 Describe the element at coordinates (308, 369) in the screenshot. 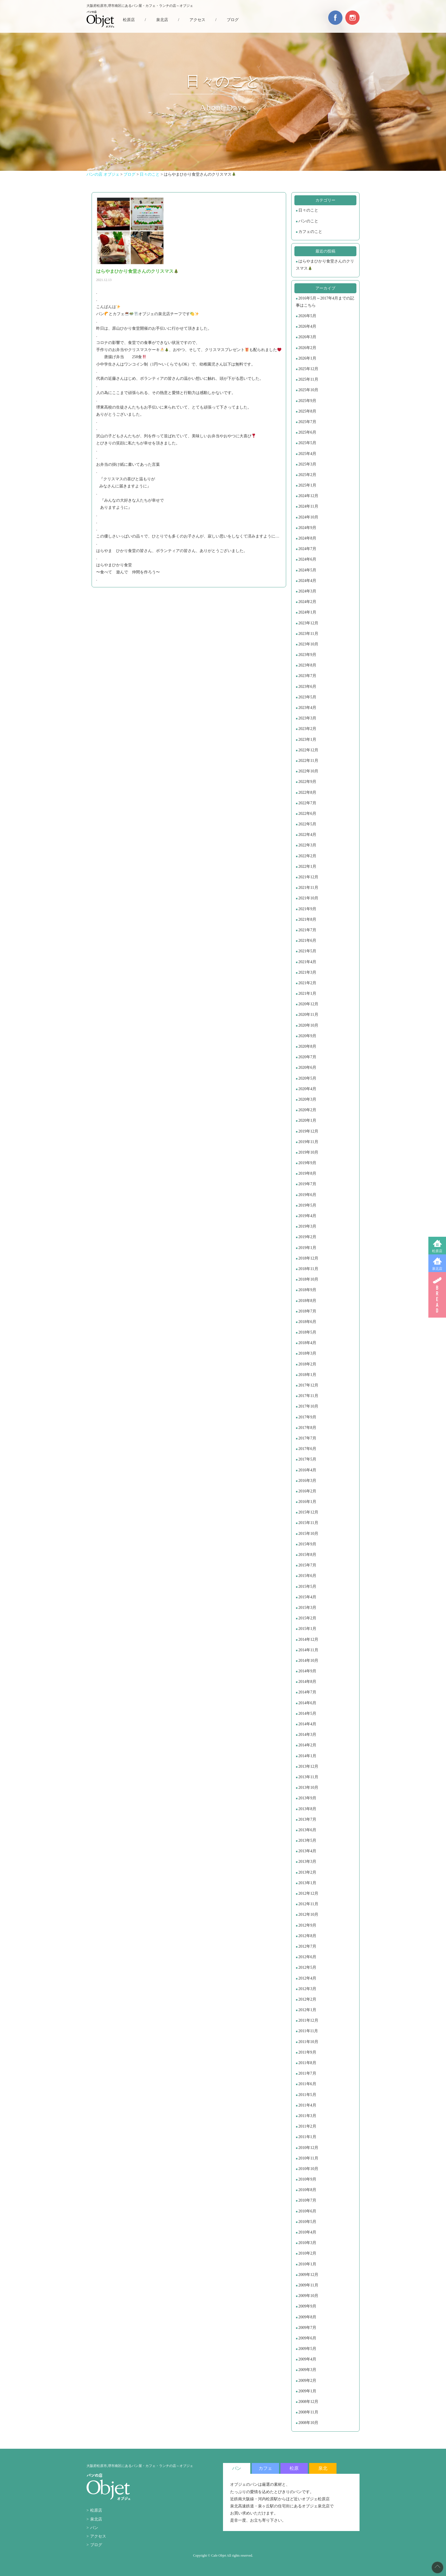

I see `2025年12月` at that location.